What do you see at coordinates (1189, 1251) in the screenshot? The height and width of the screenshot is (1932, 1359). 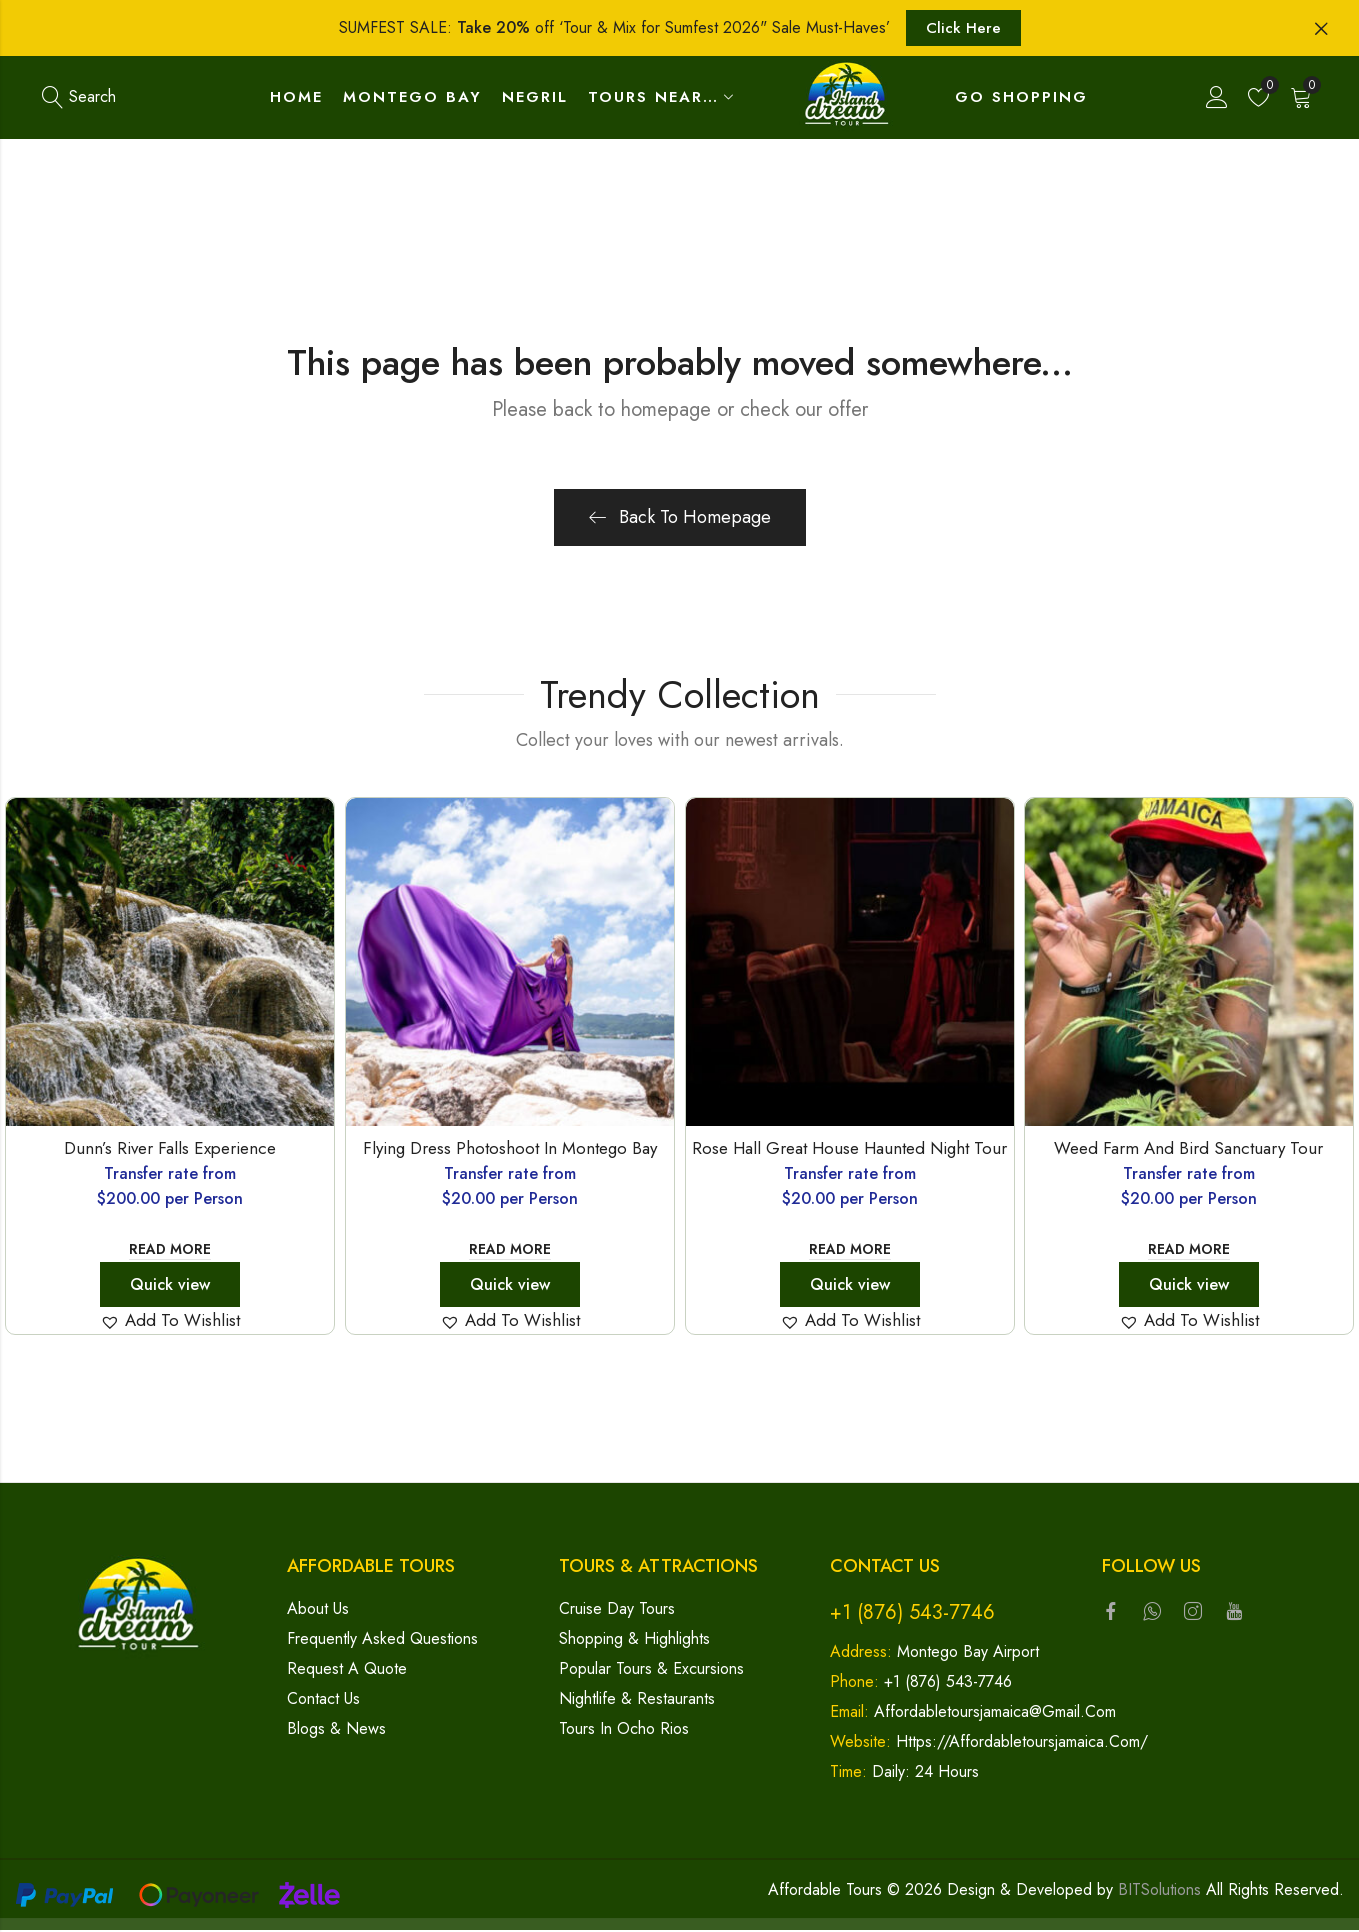 I see `Read more [Read more about “Weed Farm and Bird Sanctuary Tour”]` at bounding box center [1189, 1251].